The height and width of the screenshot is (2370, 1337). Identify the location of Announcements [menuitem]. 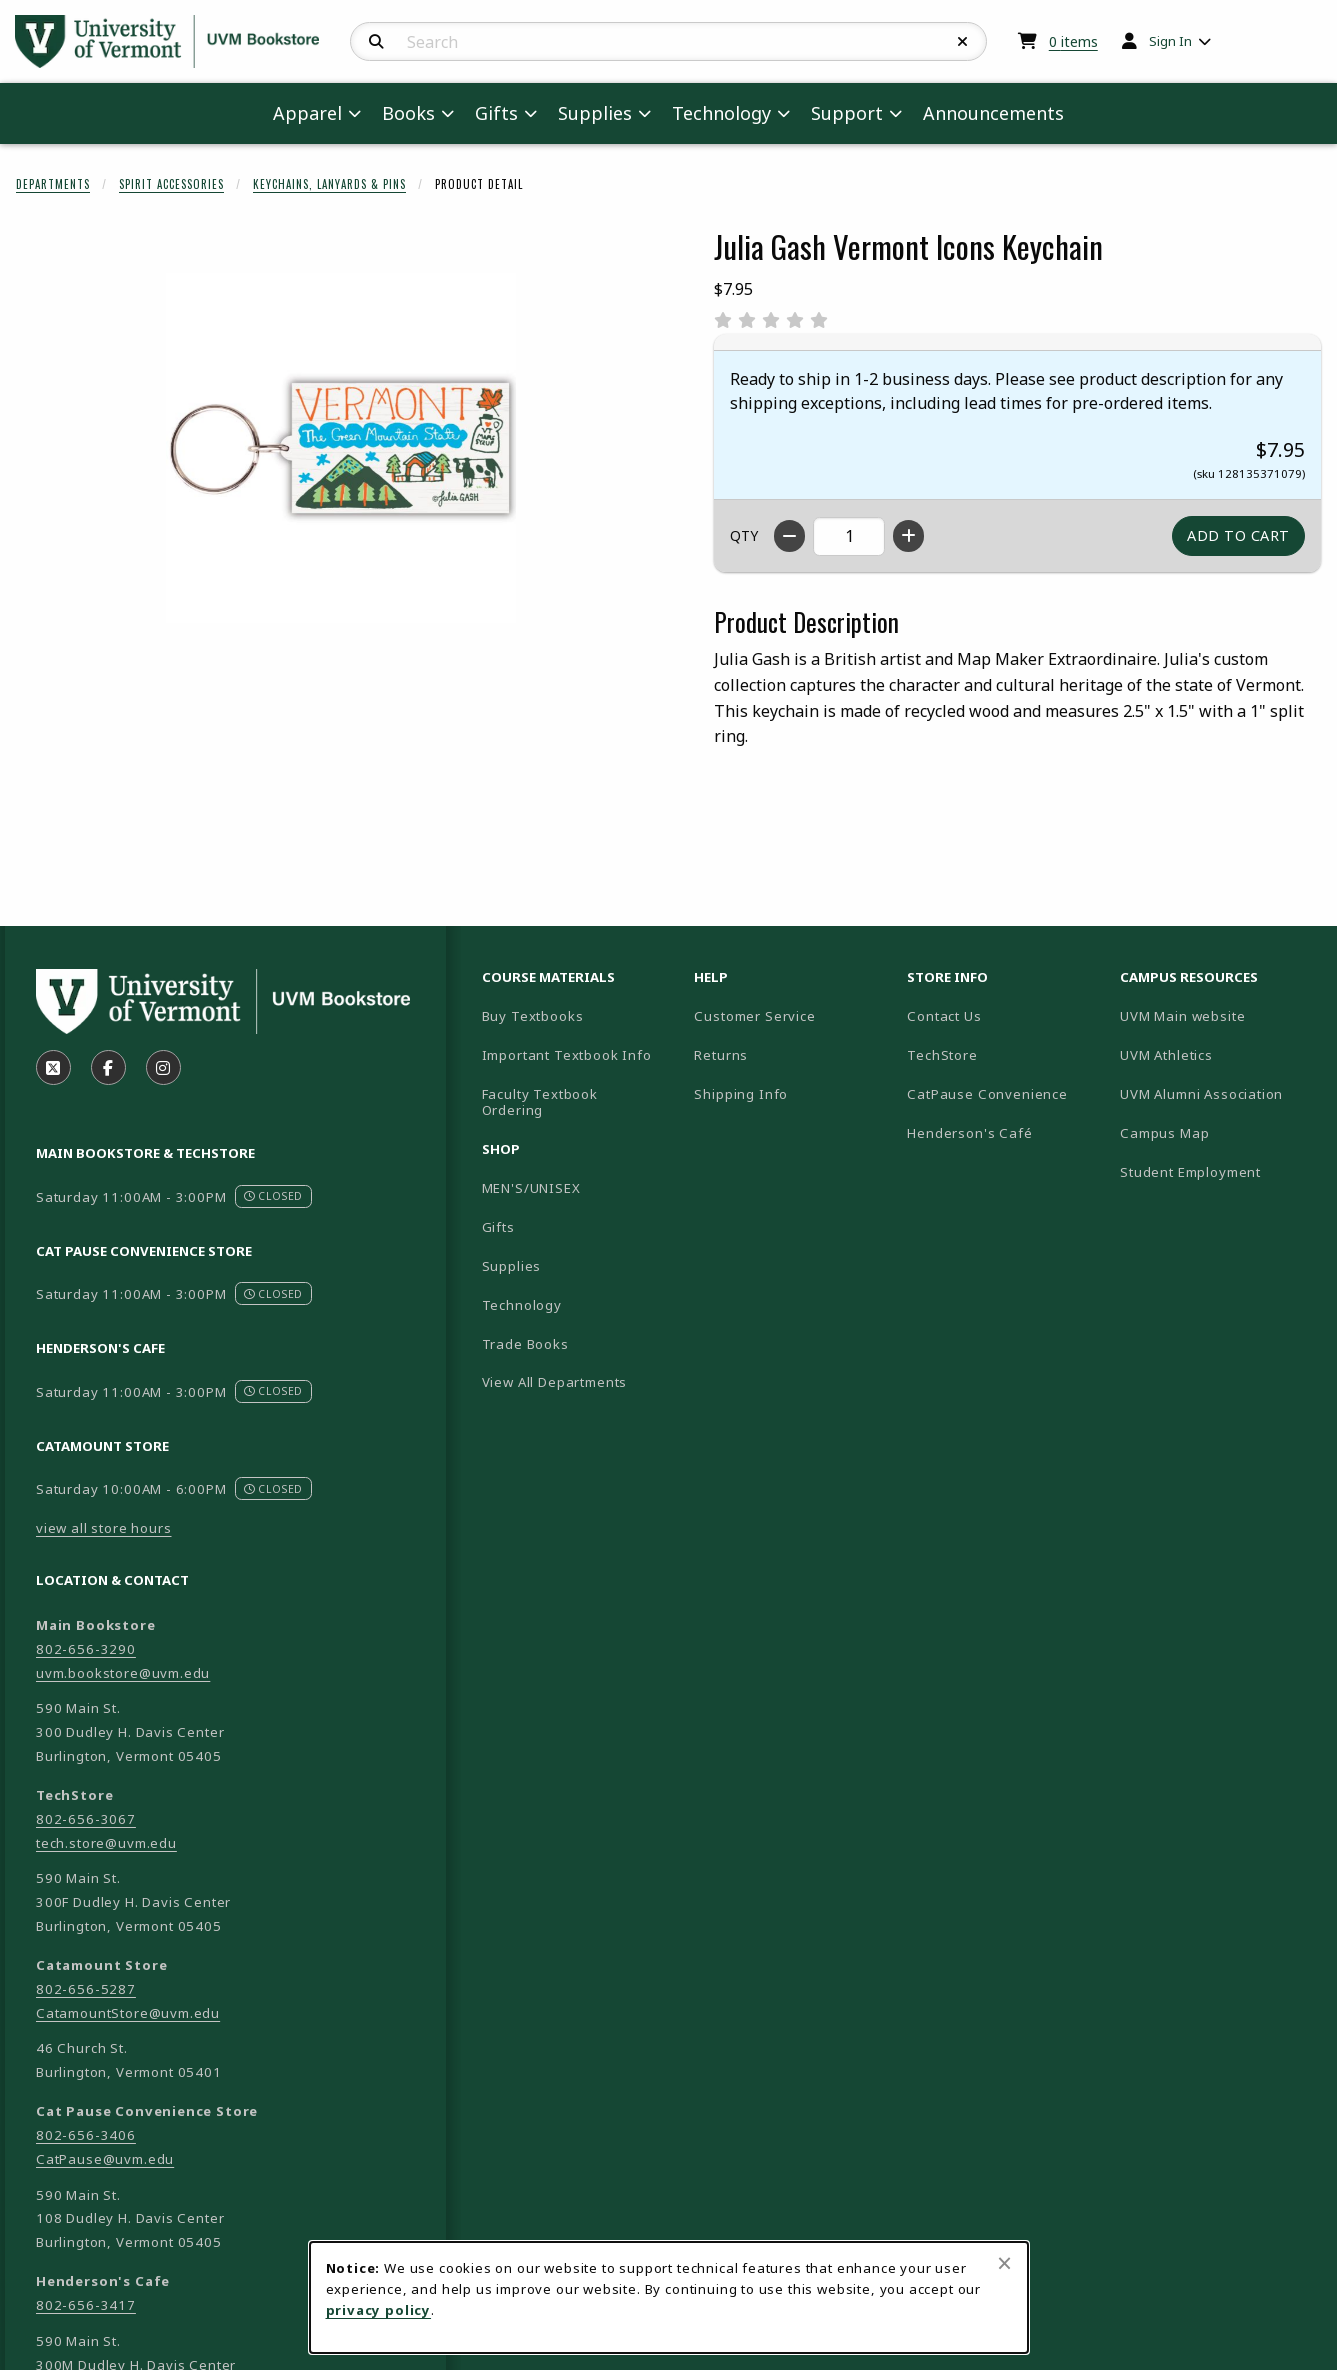
(993, 113).